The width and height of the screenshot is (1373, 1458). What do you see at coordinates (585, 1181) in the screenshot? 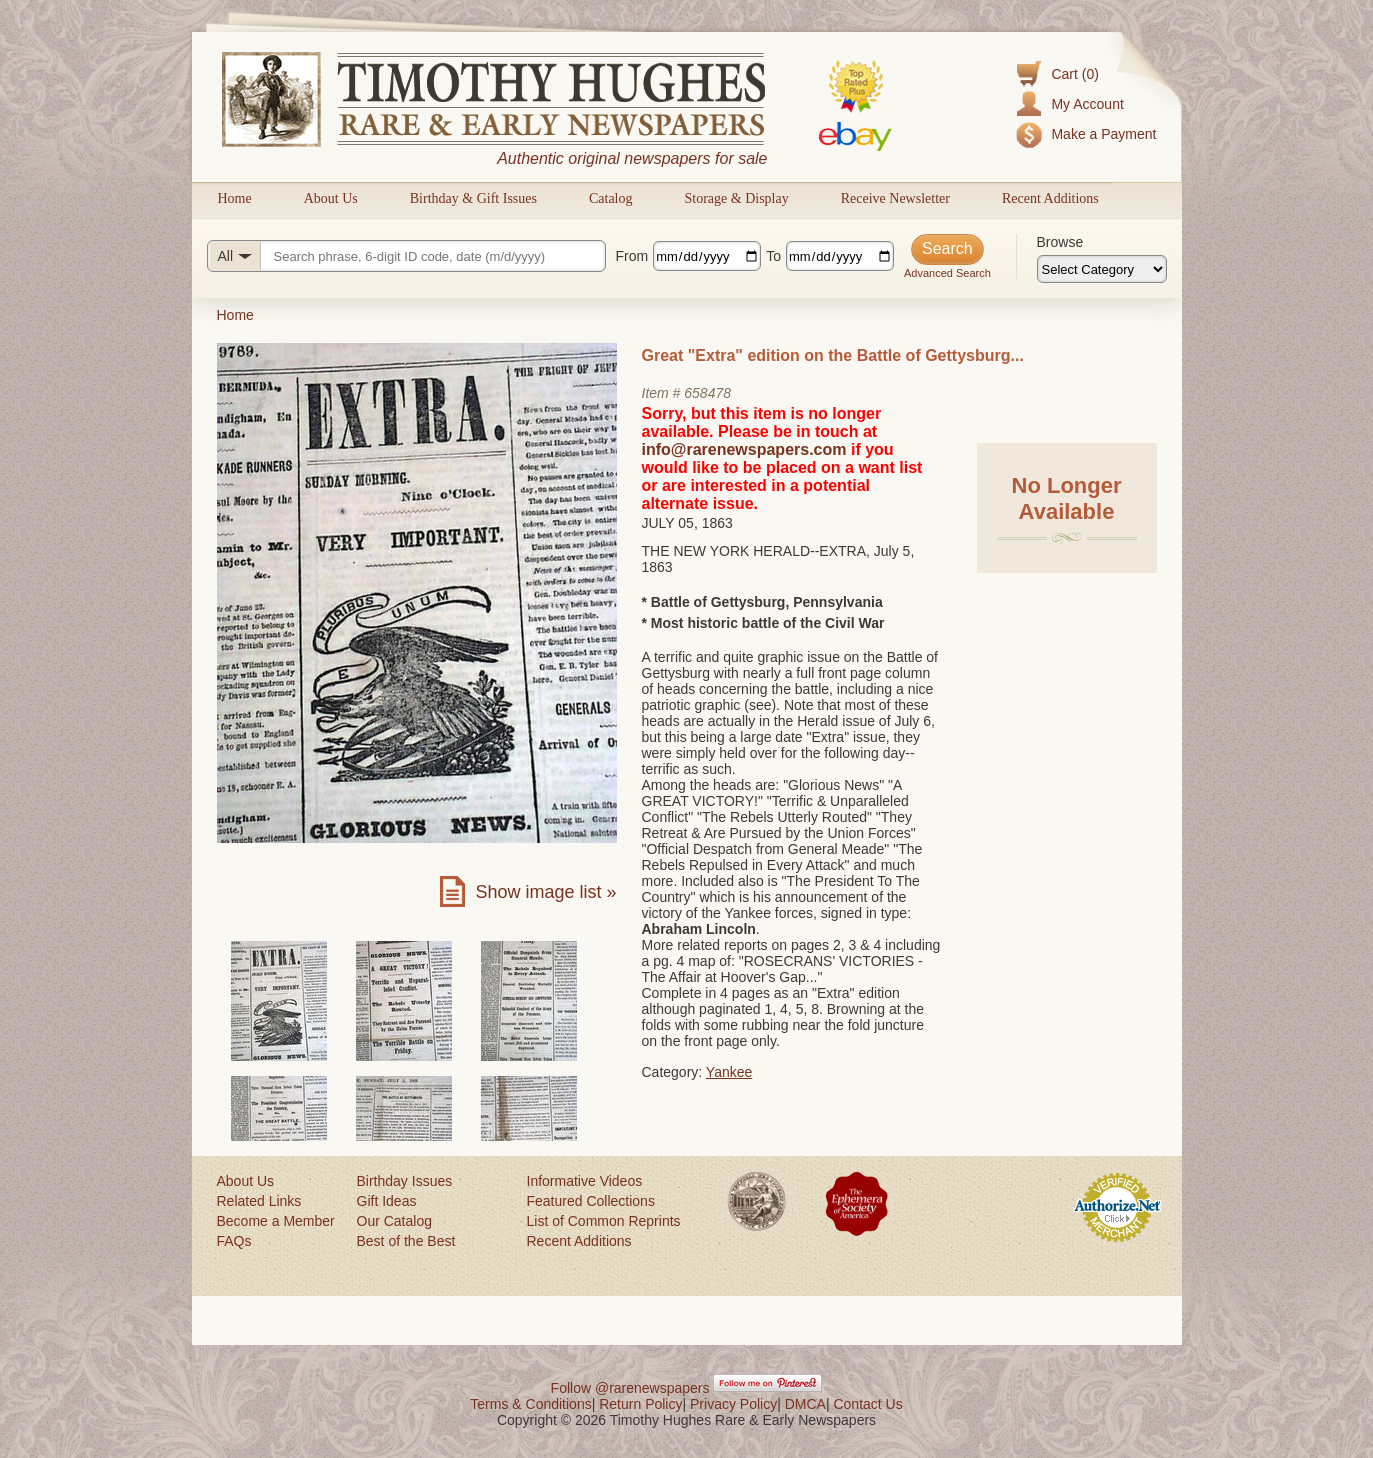
I see `Informative Videos` at bounding box center [585, 1181].